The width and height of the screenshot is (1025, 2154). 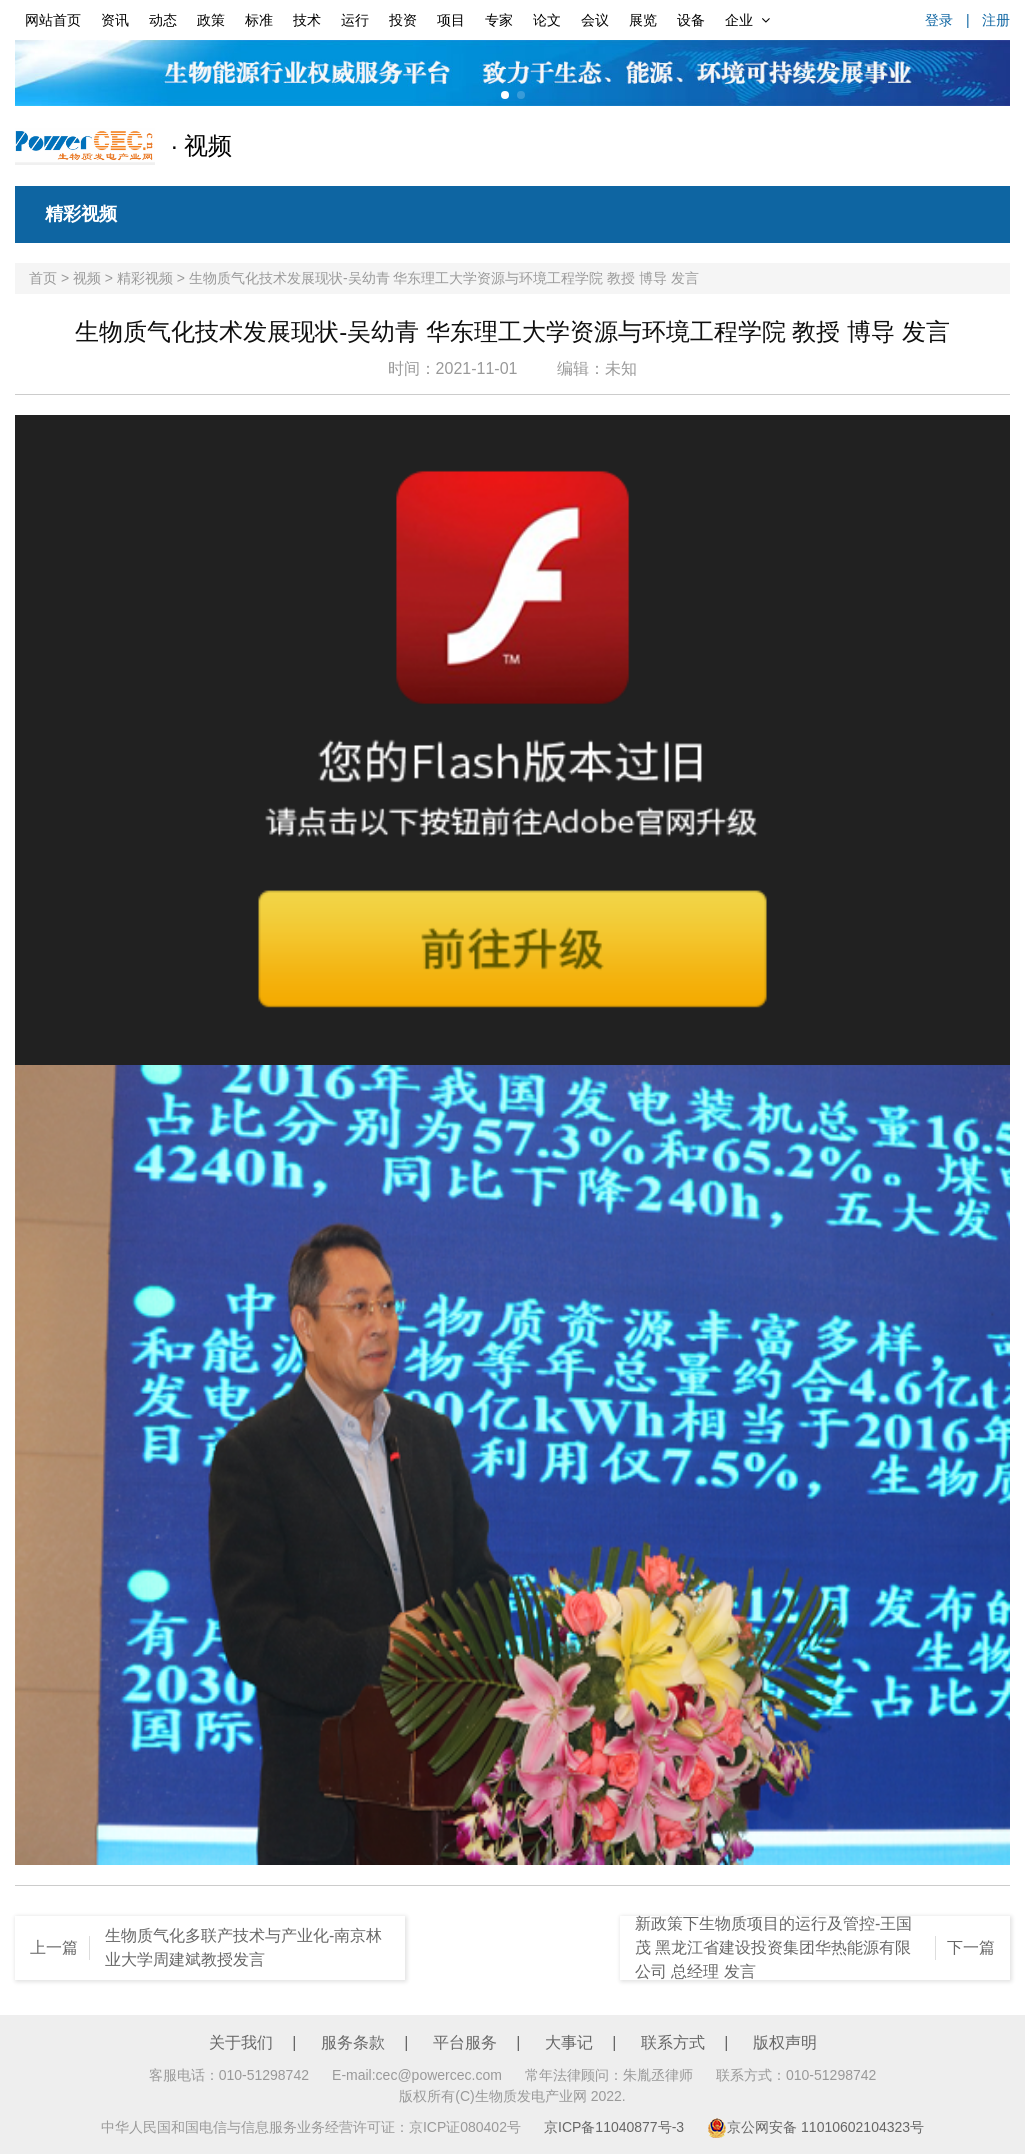 What do you see at coordinates (785, 2042) in the screenshot?
I see `版权声明` at bounding box center [785, 2042].